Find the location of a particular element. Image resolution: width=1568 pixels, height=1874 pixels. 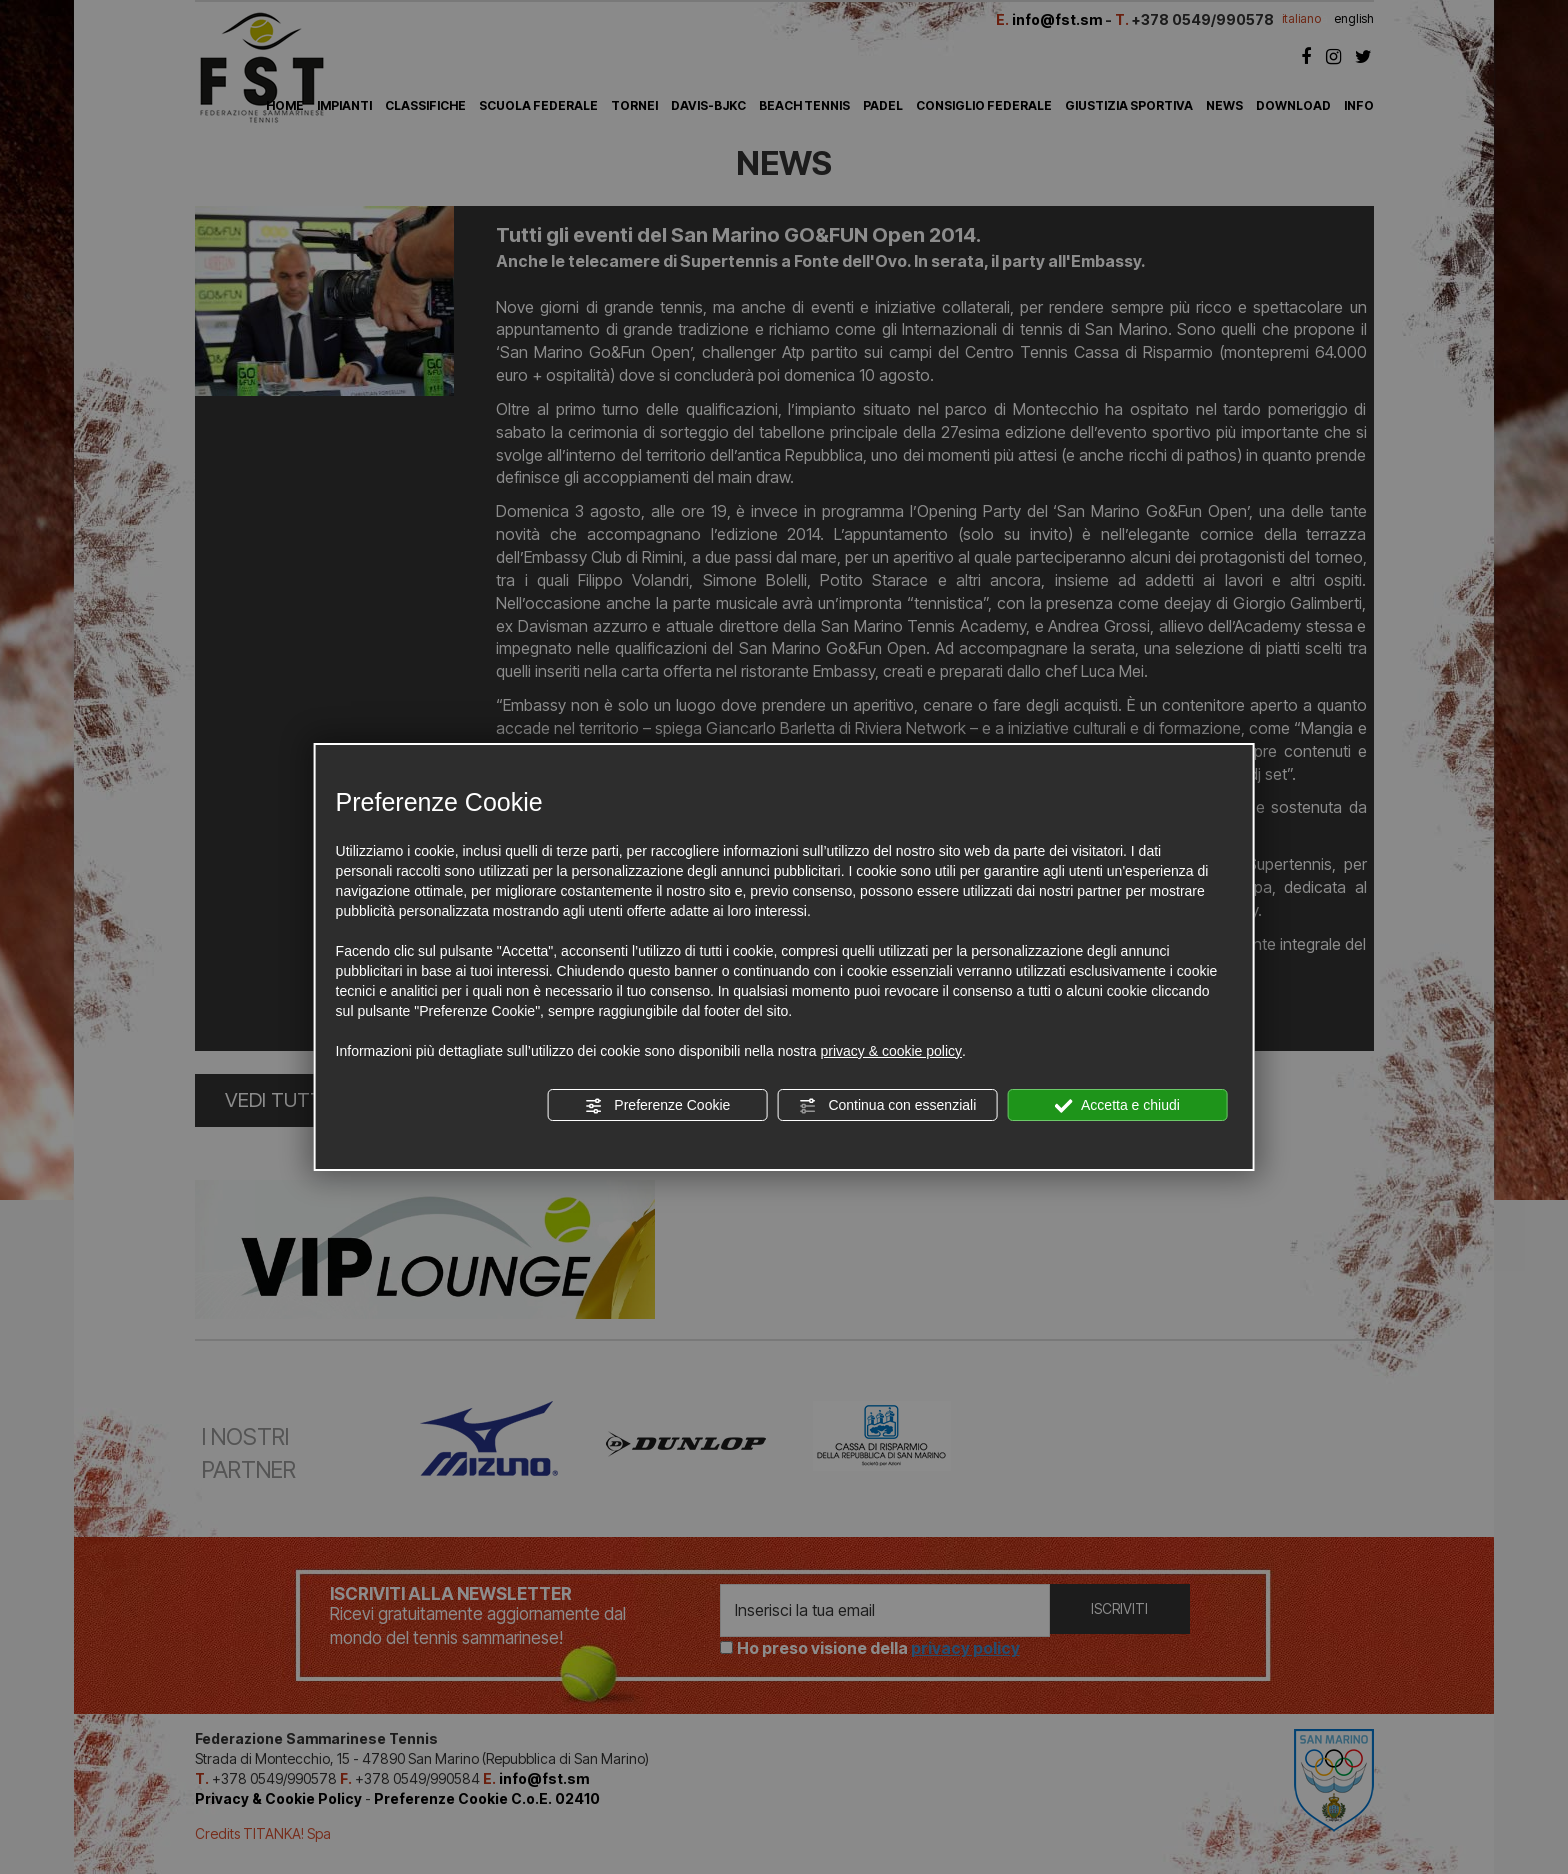

Continua con essenziali is located at coordinates (888, 1106).